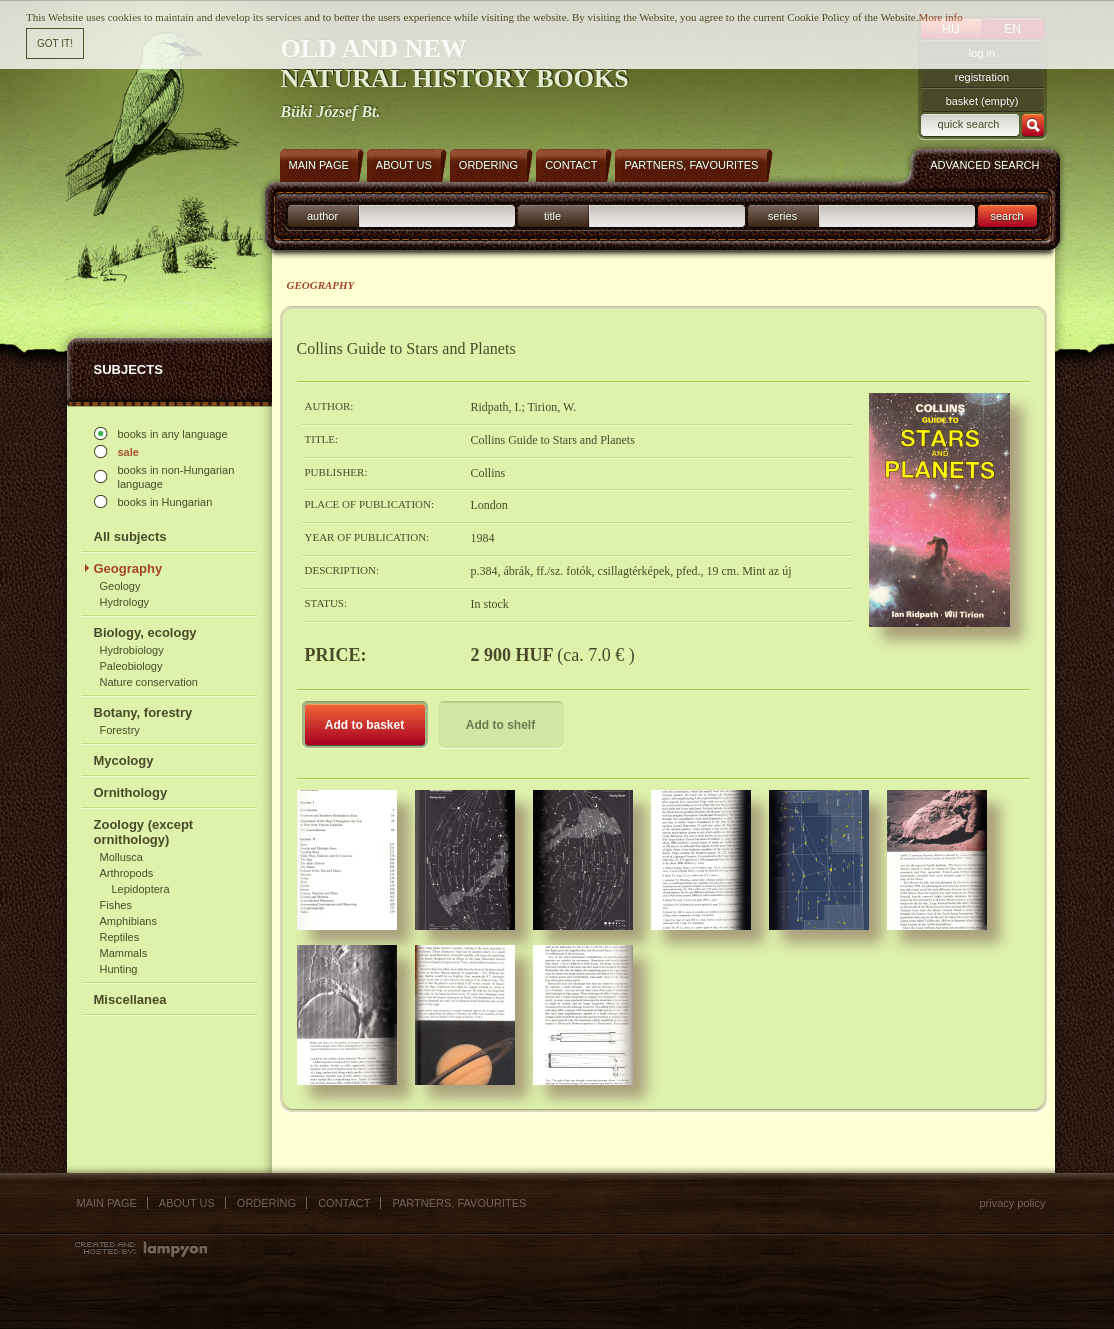 This screenshot has width=1114, height=1329. I want to click on Miscellanea, so click(130, 999).